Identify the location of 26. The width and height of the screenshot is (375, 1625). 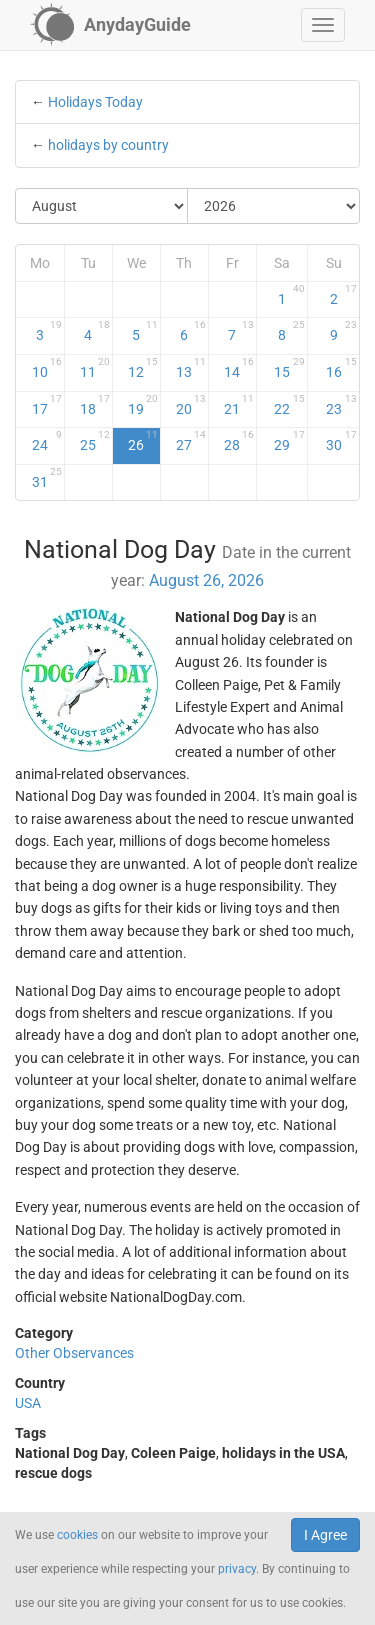
(143, 441).